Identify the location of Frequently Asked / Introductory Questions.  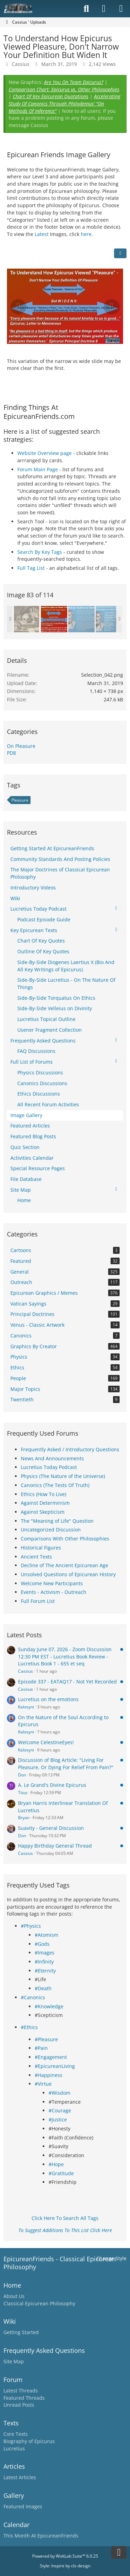
(70, 1449).